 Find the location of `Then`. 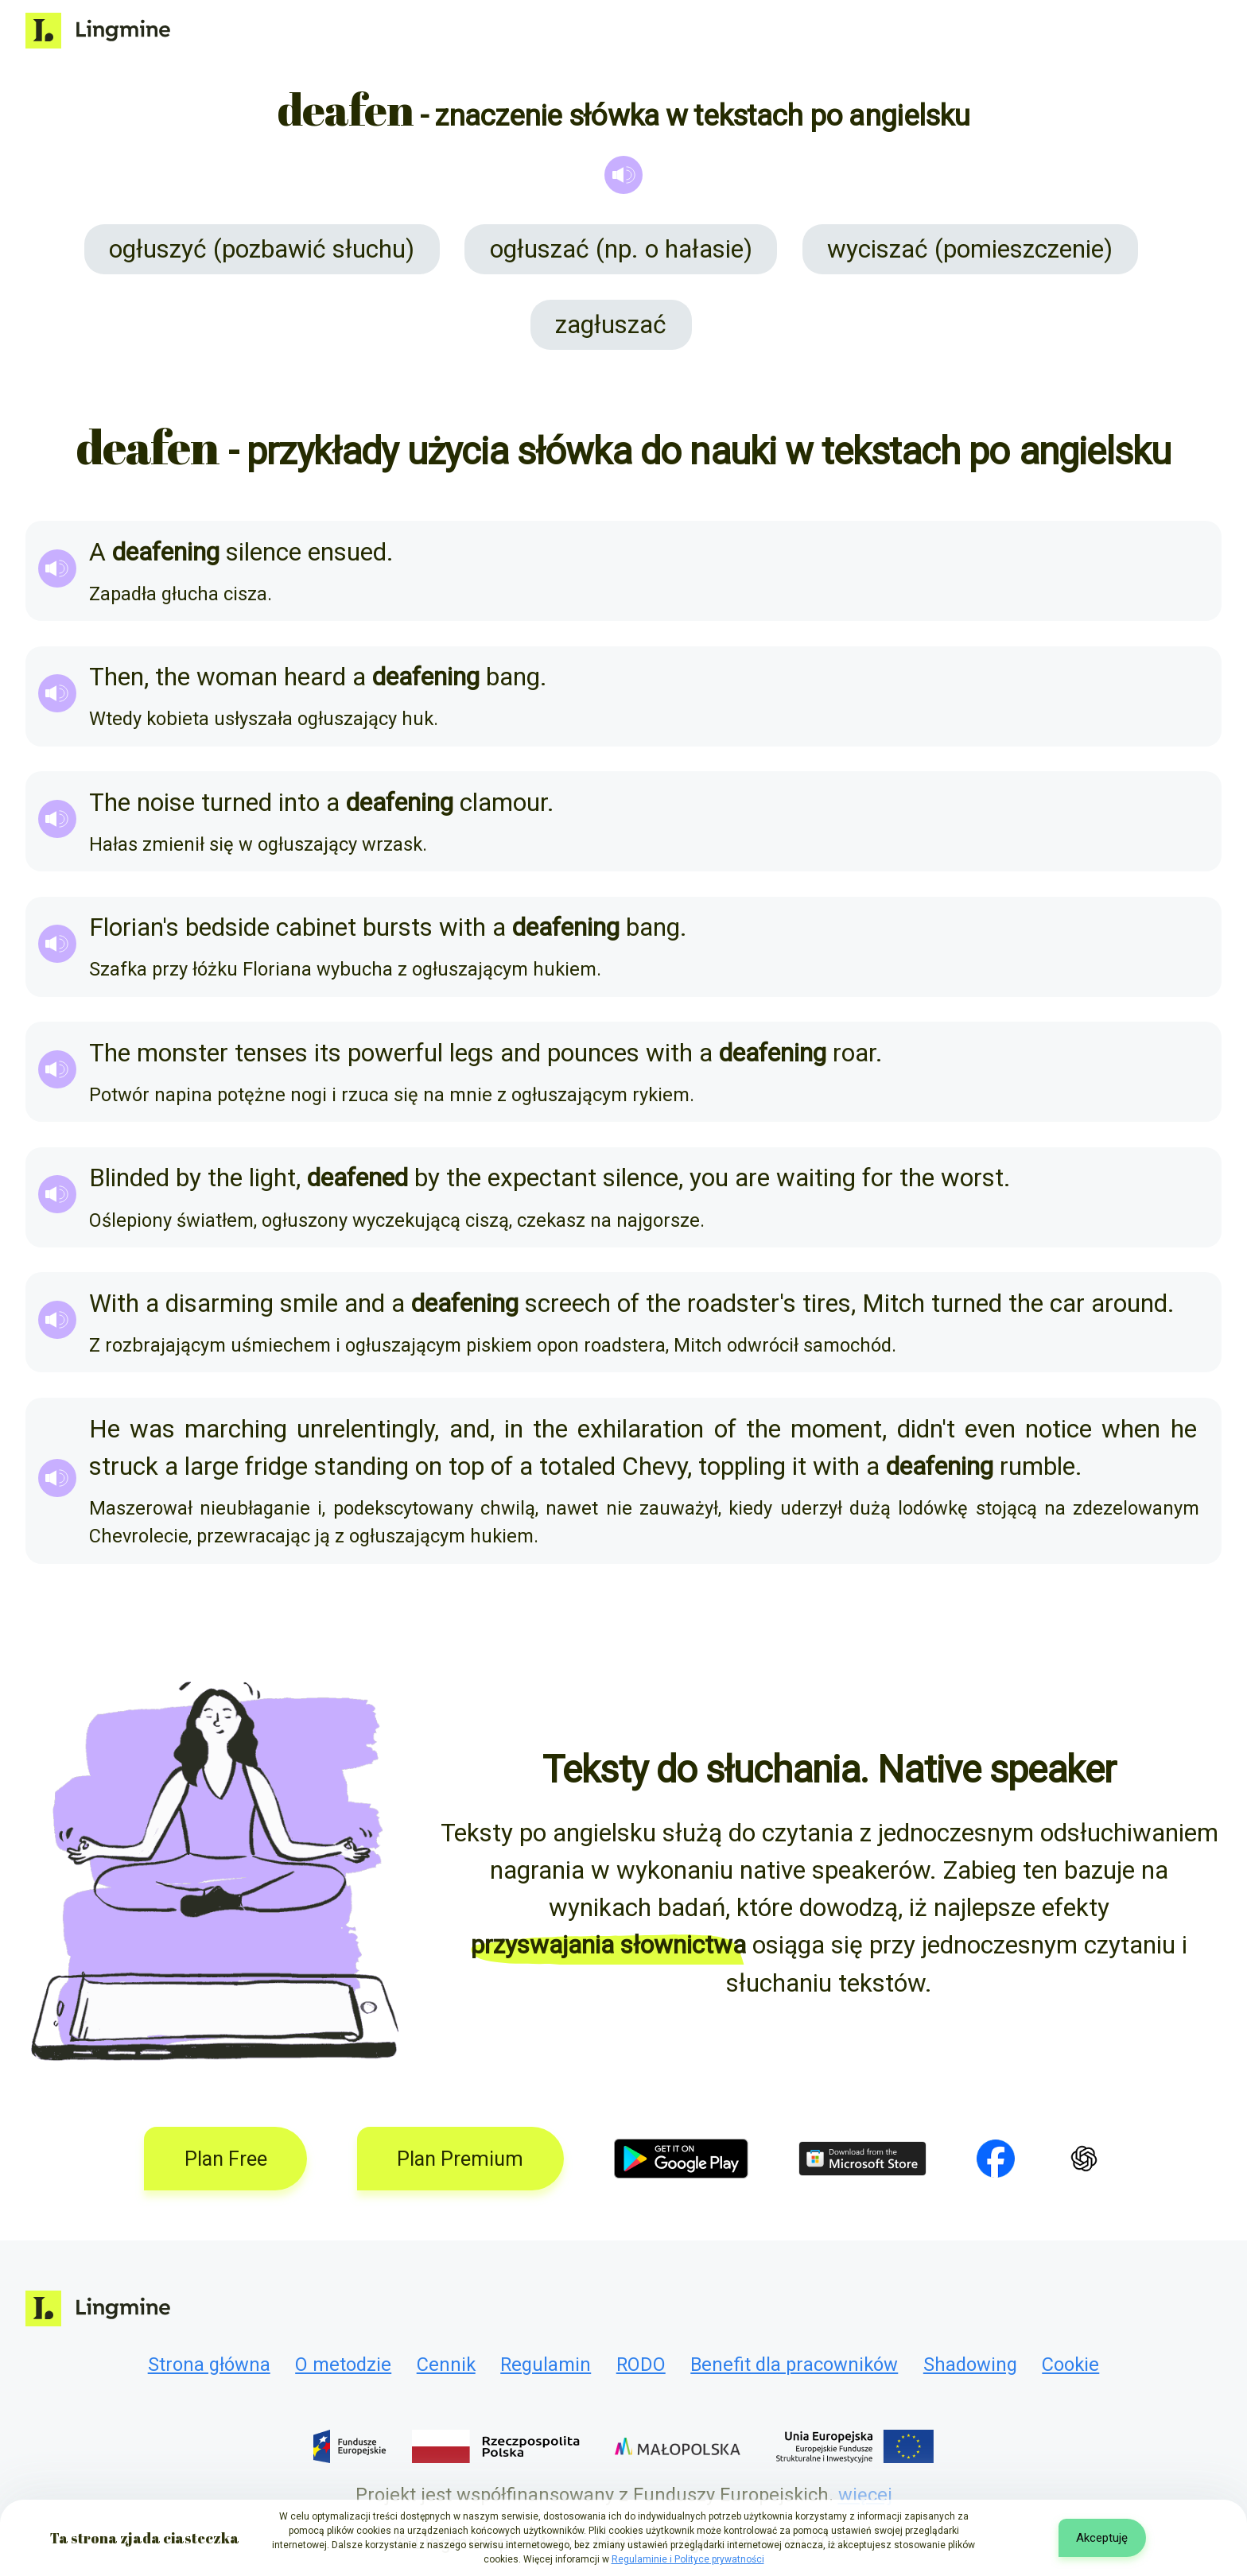

Then is located at coordinates (116, 677).